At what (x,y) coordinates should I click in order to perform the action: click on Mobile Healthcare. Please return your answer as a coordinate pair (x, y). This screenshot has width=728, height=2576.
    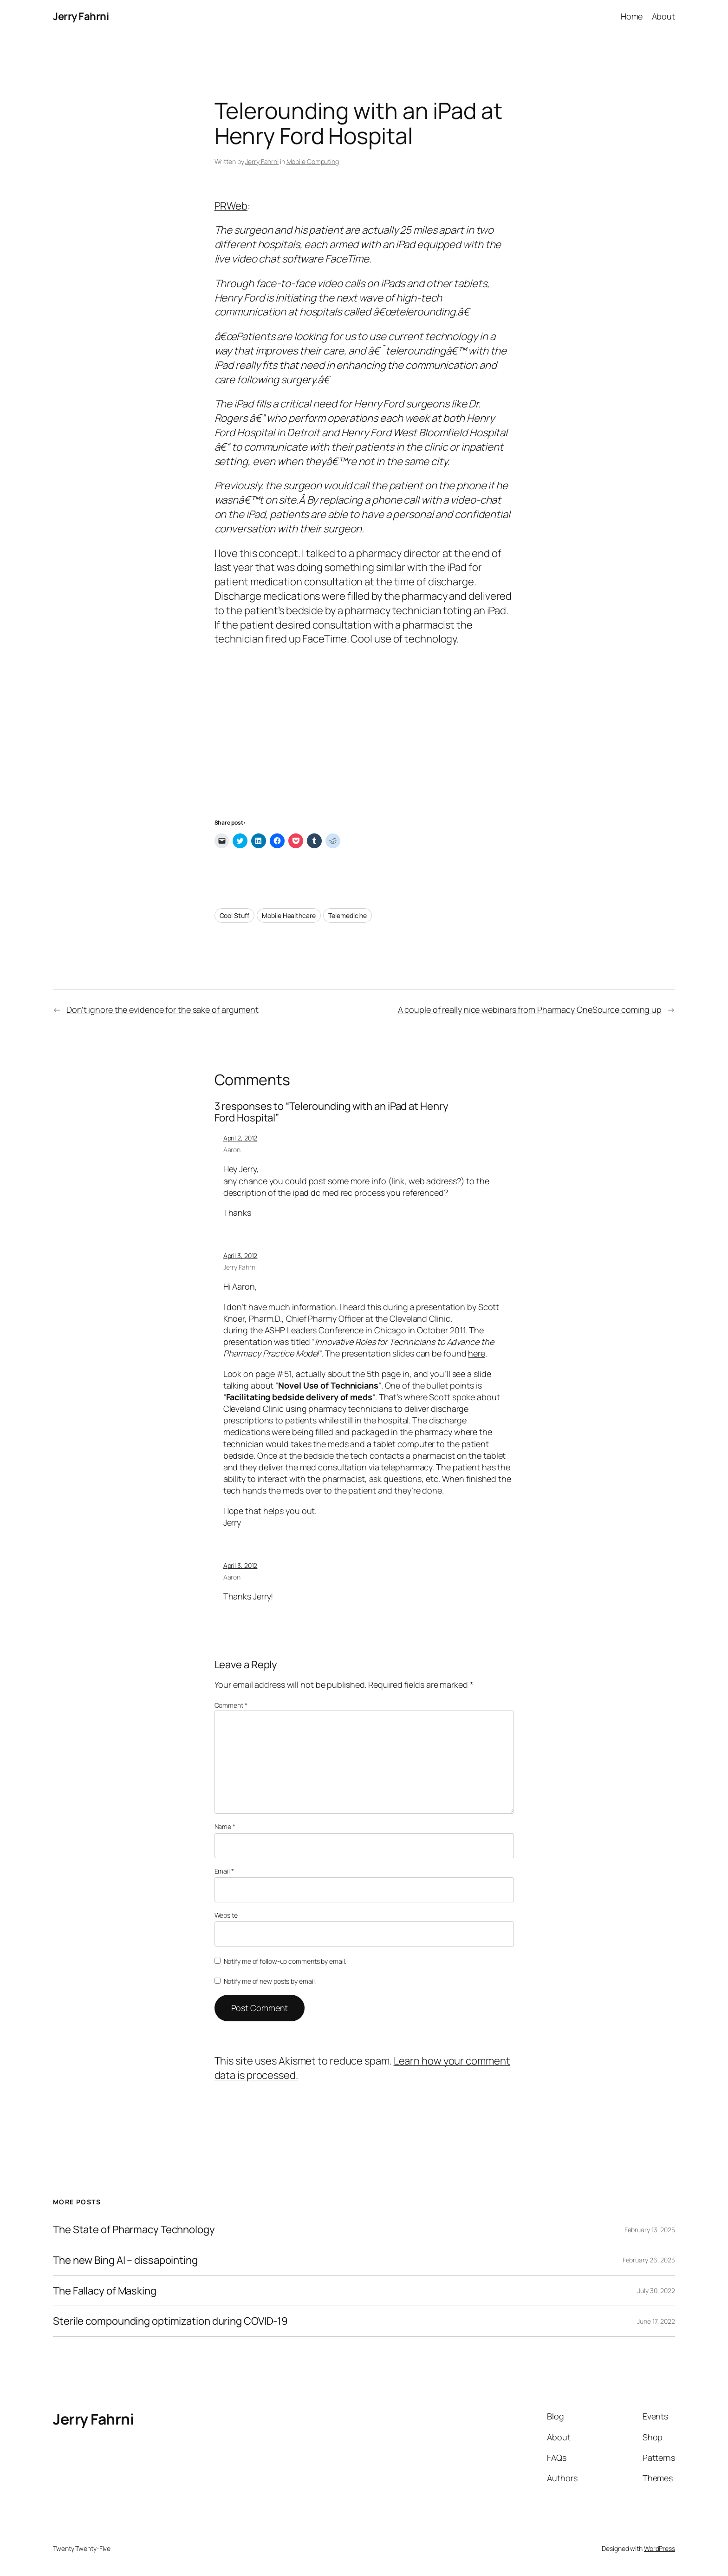
    Looking at the image, I should click on (288, 915).